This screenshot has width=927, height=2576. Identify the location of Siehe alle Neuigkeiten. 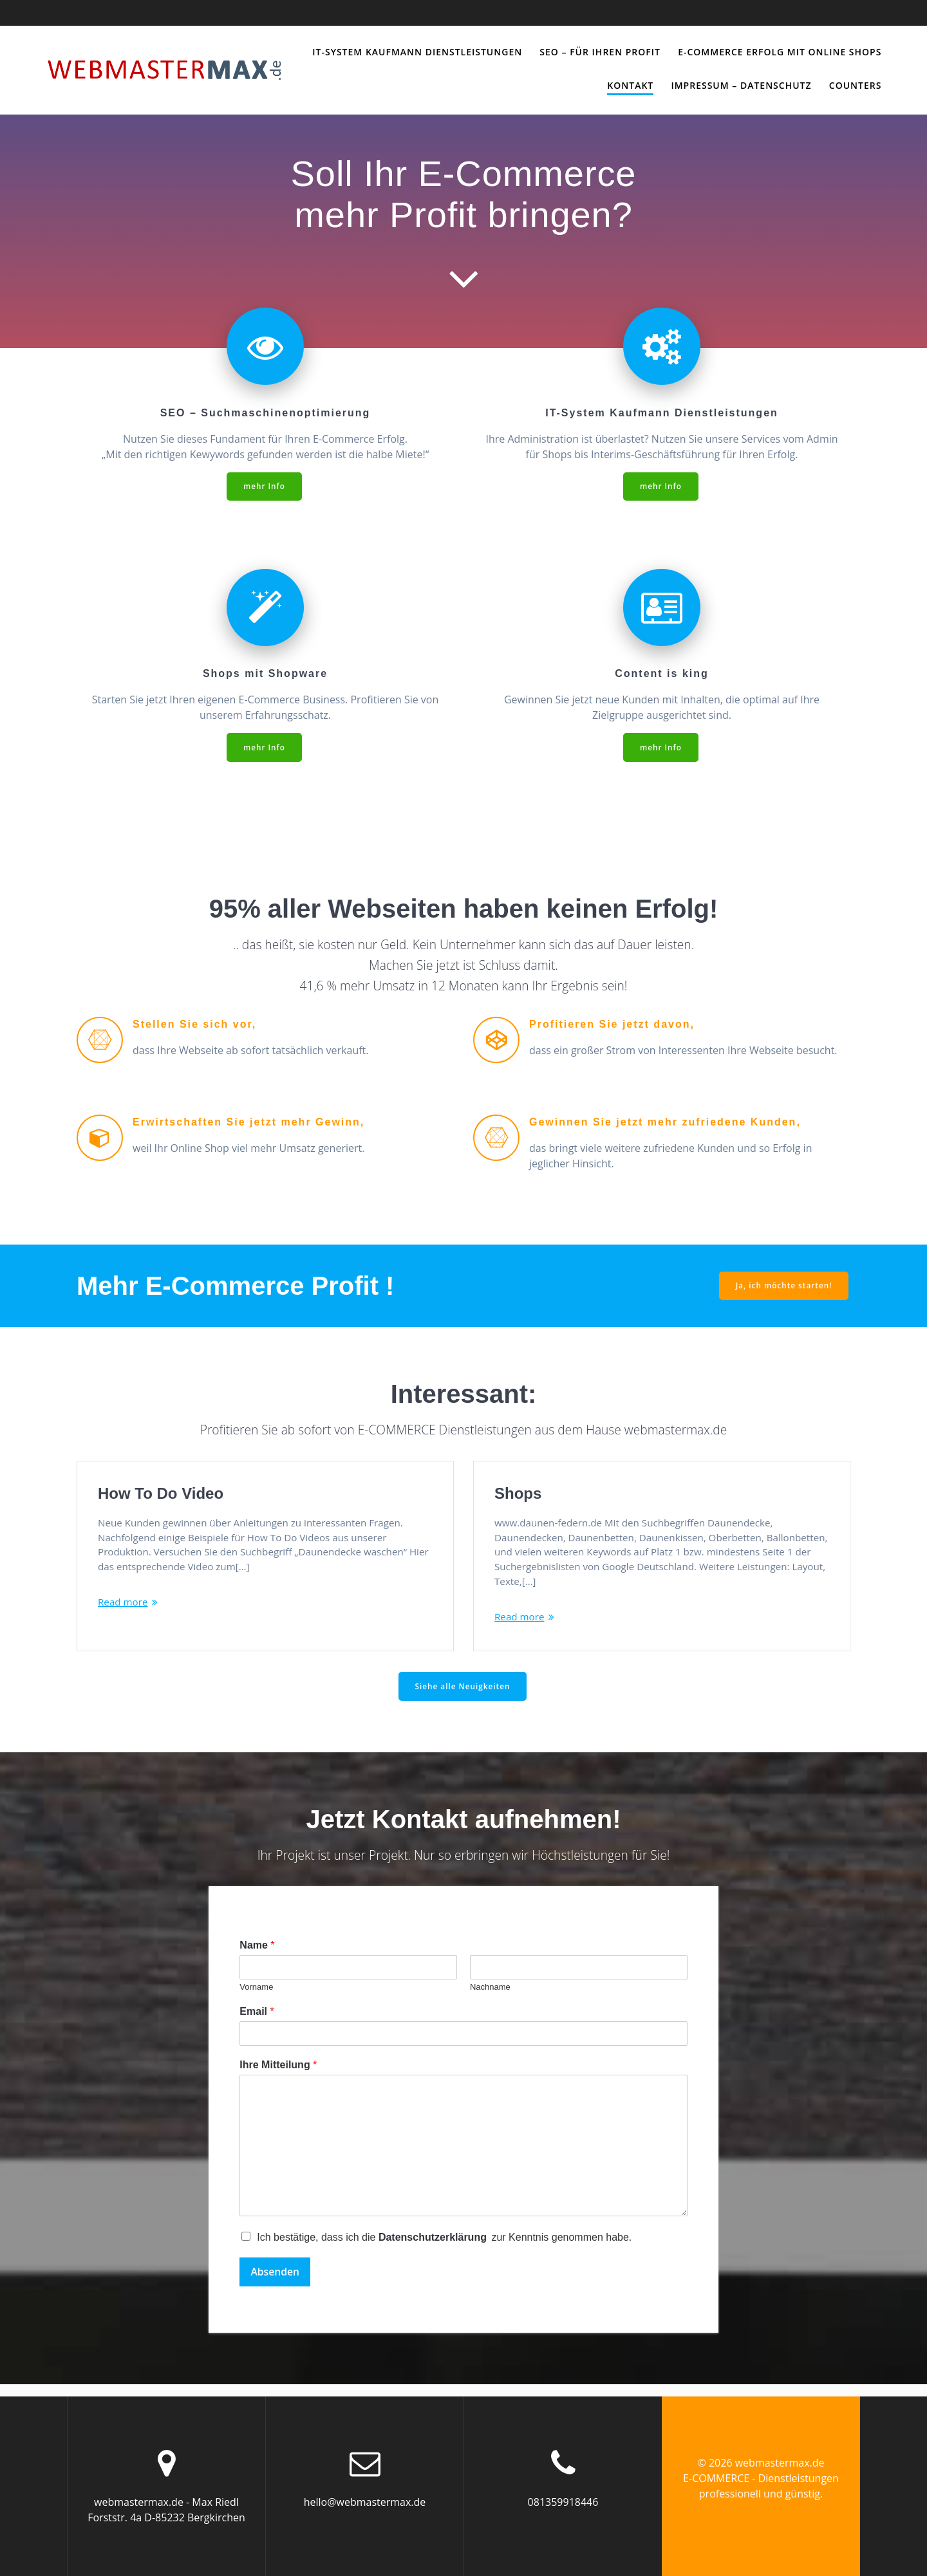
(462, 1696).